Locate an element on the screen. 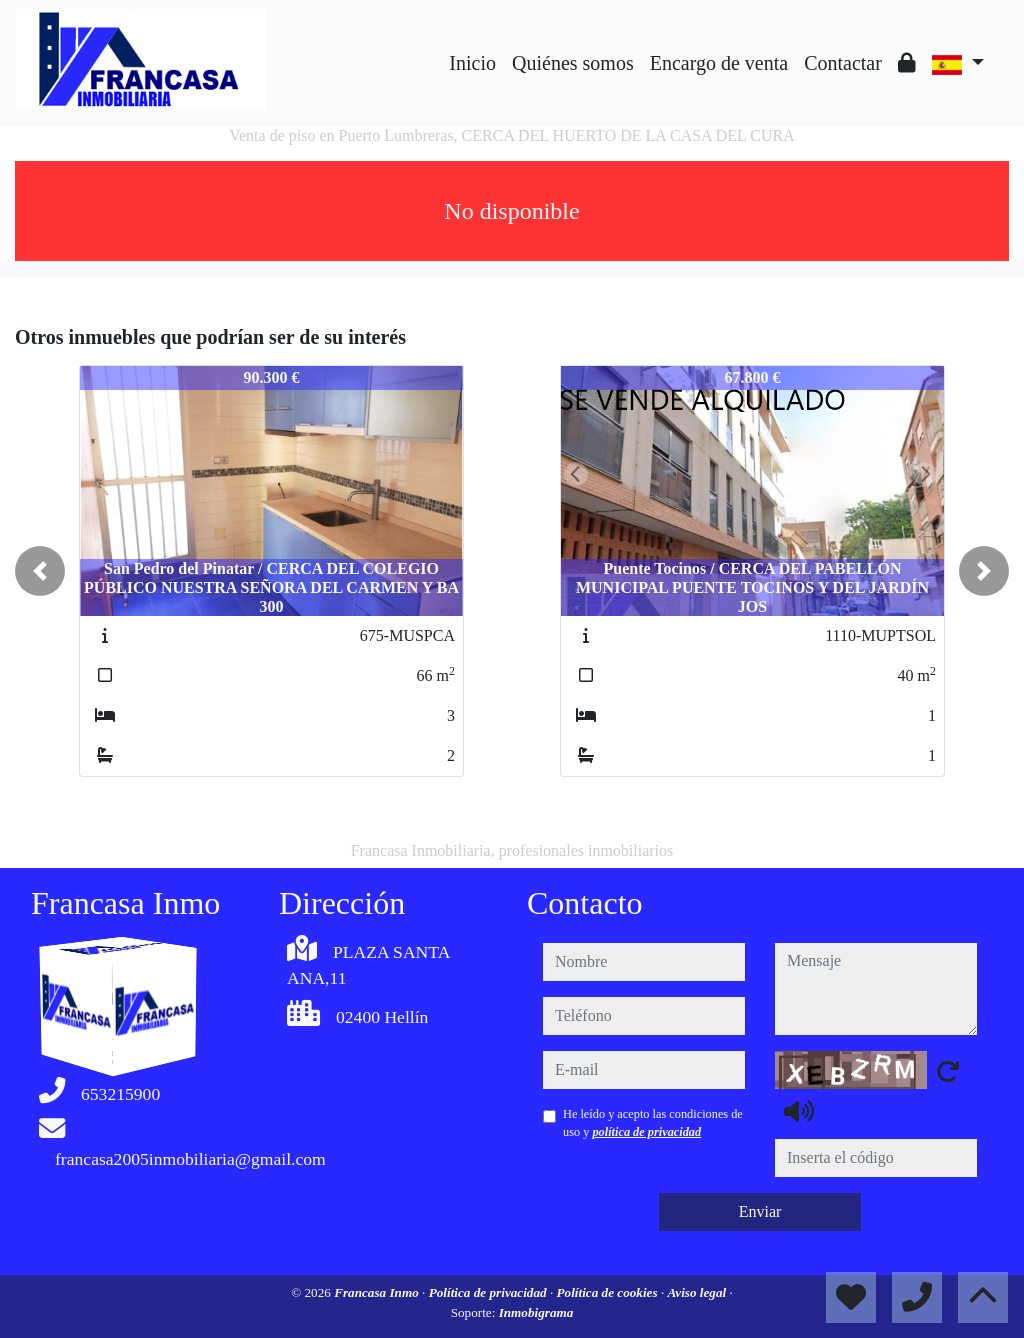  Quiénes somos is located at coordinates (573, 63).